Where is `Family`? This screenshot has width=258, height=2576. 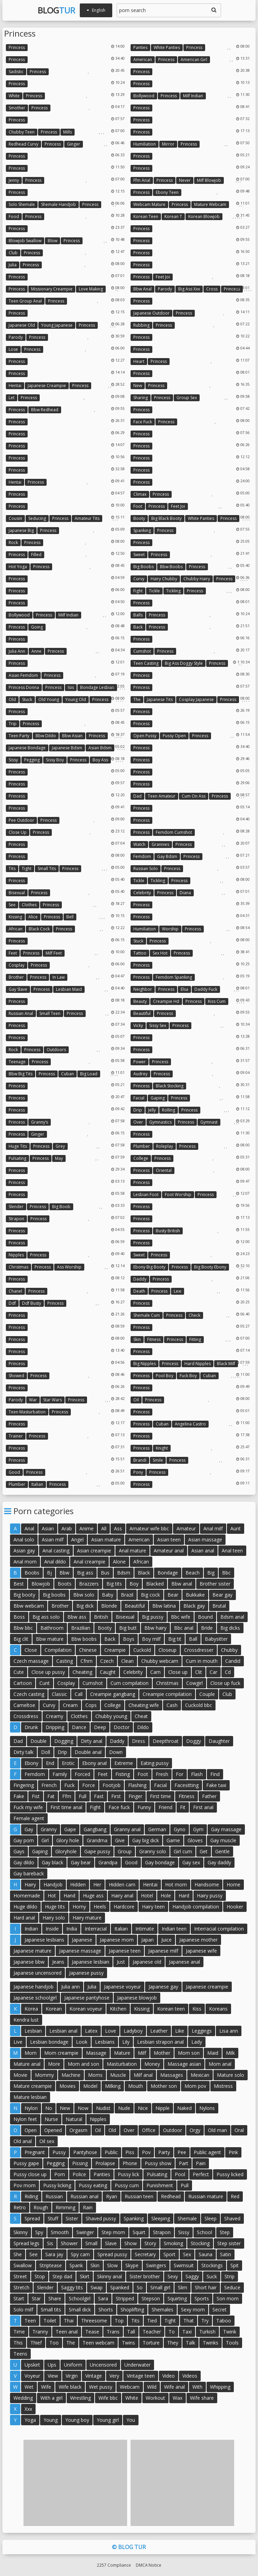
Family is located at coordinates (59, 1774).